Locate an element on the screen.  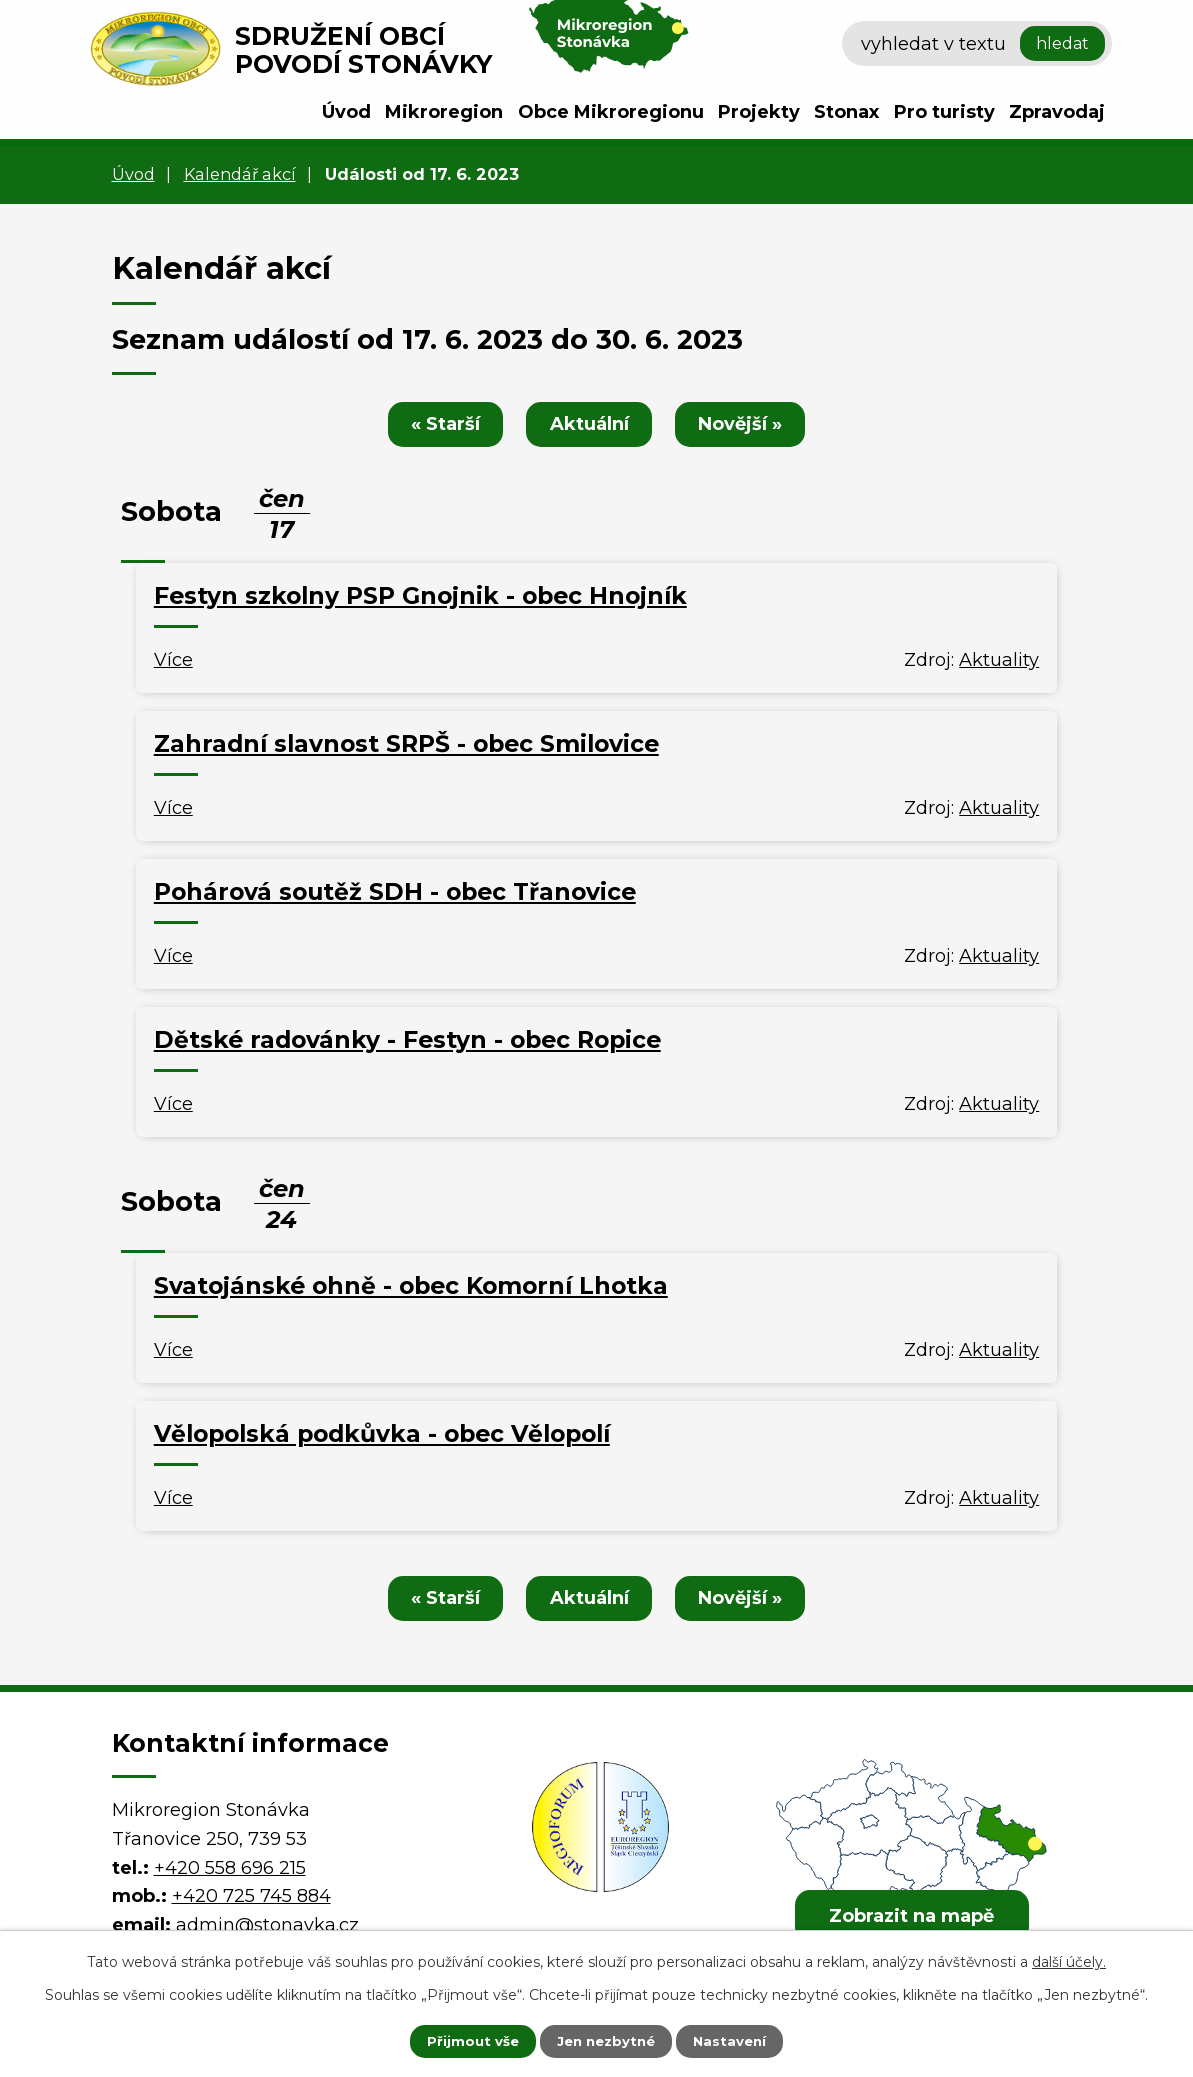
Svatojánské ohně - obec Komorní Lhotka is located at coordinates (411, 1285).